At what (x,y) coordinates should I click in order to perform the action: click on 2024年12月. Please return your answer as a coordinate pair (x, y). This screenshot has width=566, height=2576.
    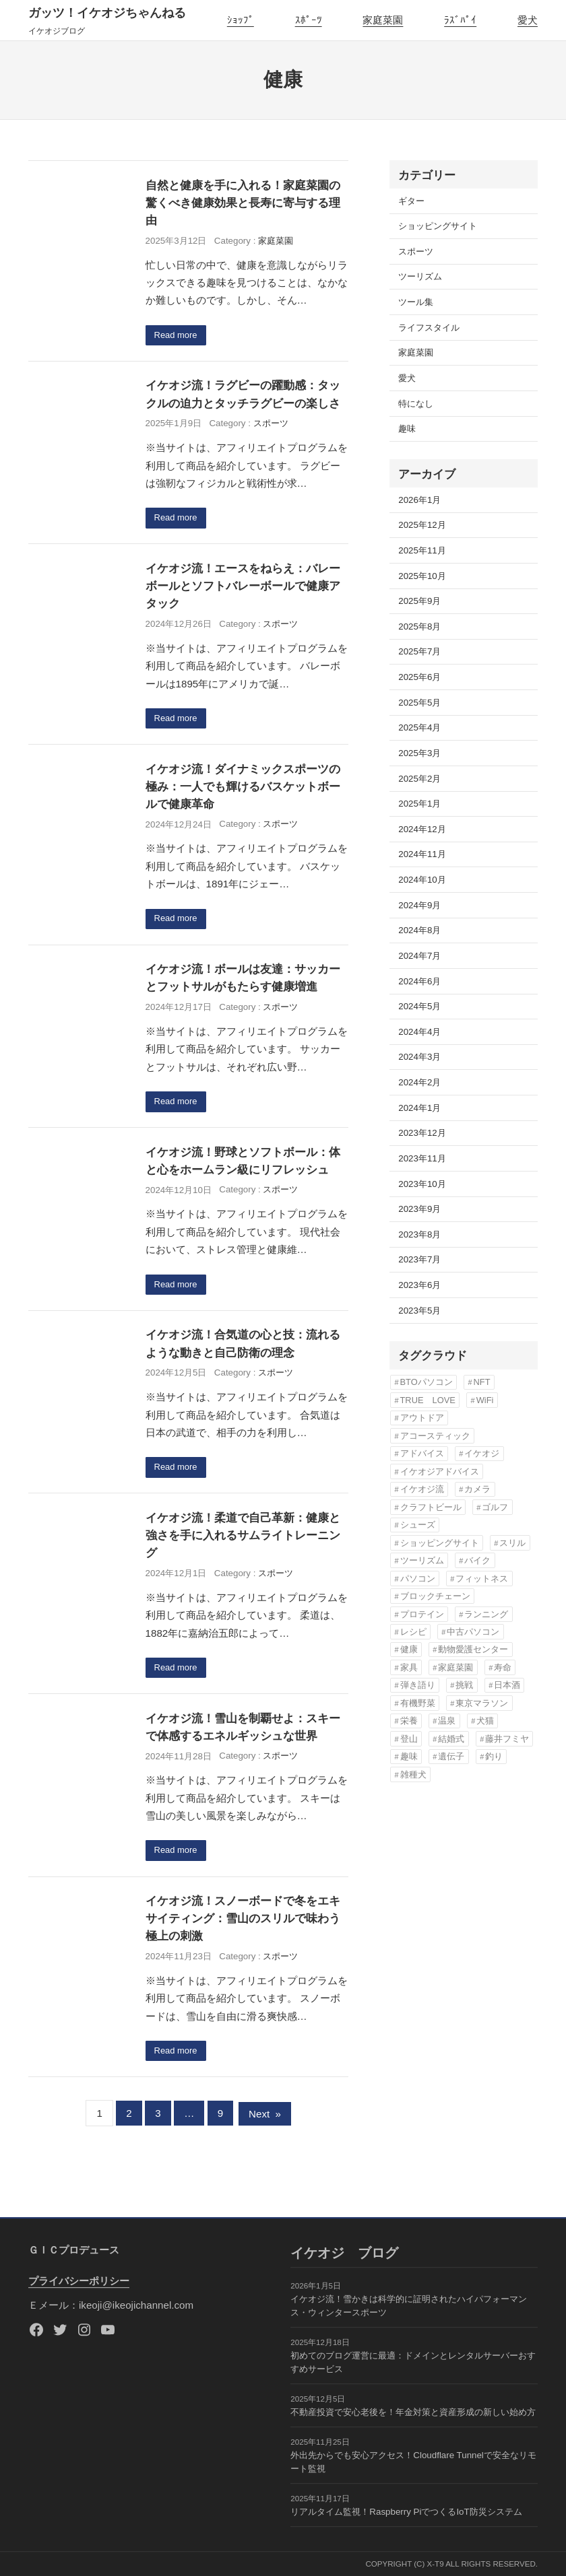
    Looking at the image, I should click on (421, 829).